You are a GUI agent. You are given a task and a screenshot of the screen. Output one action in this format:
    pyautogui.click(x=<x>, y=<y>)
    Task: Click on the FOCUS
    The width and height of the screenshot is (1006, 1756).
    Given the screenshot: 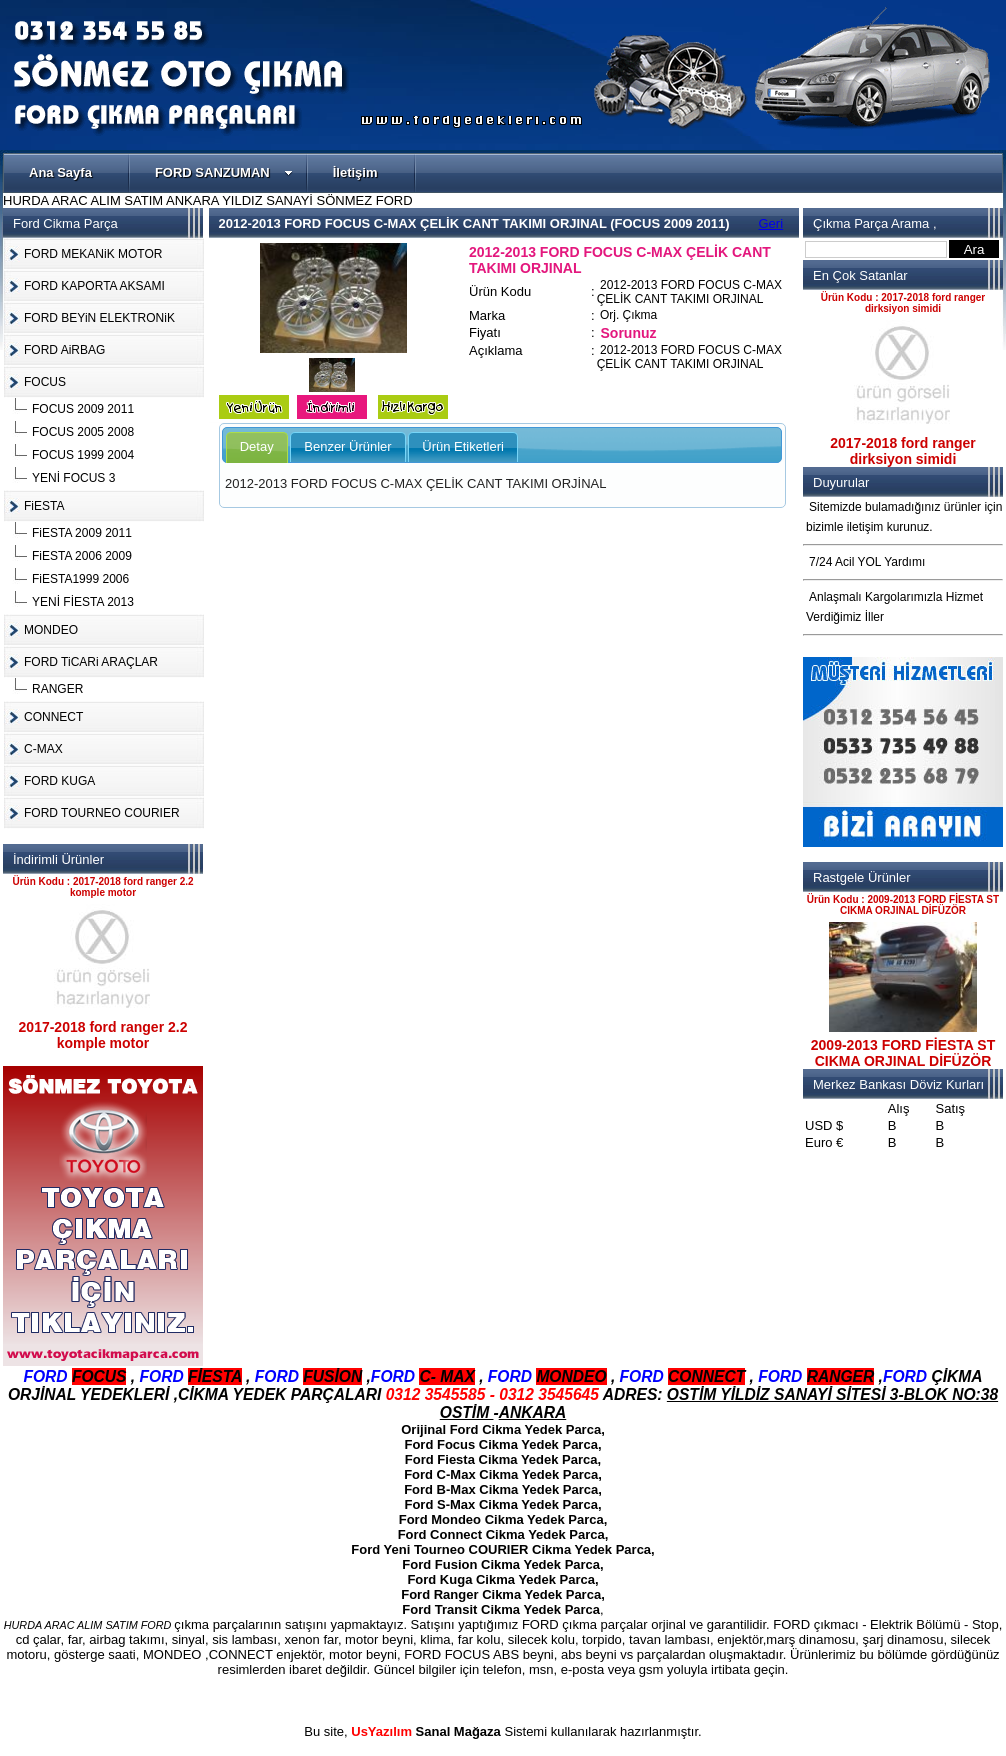 What is the action you would take?
    pyautogui.click(x=45, y=382)
    